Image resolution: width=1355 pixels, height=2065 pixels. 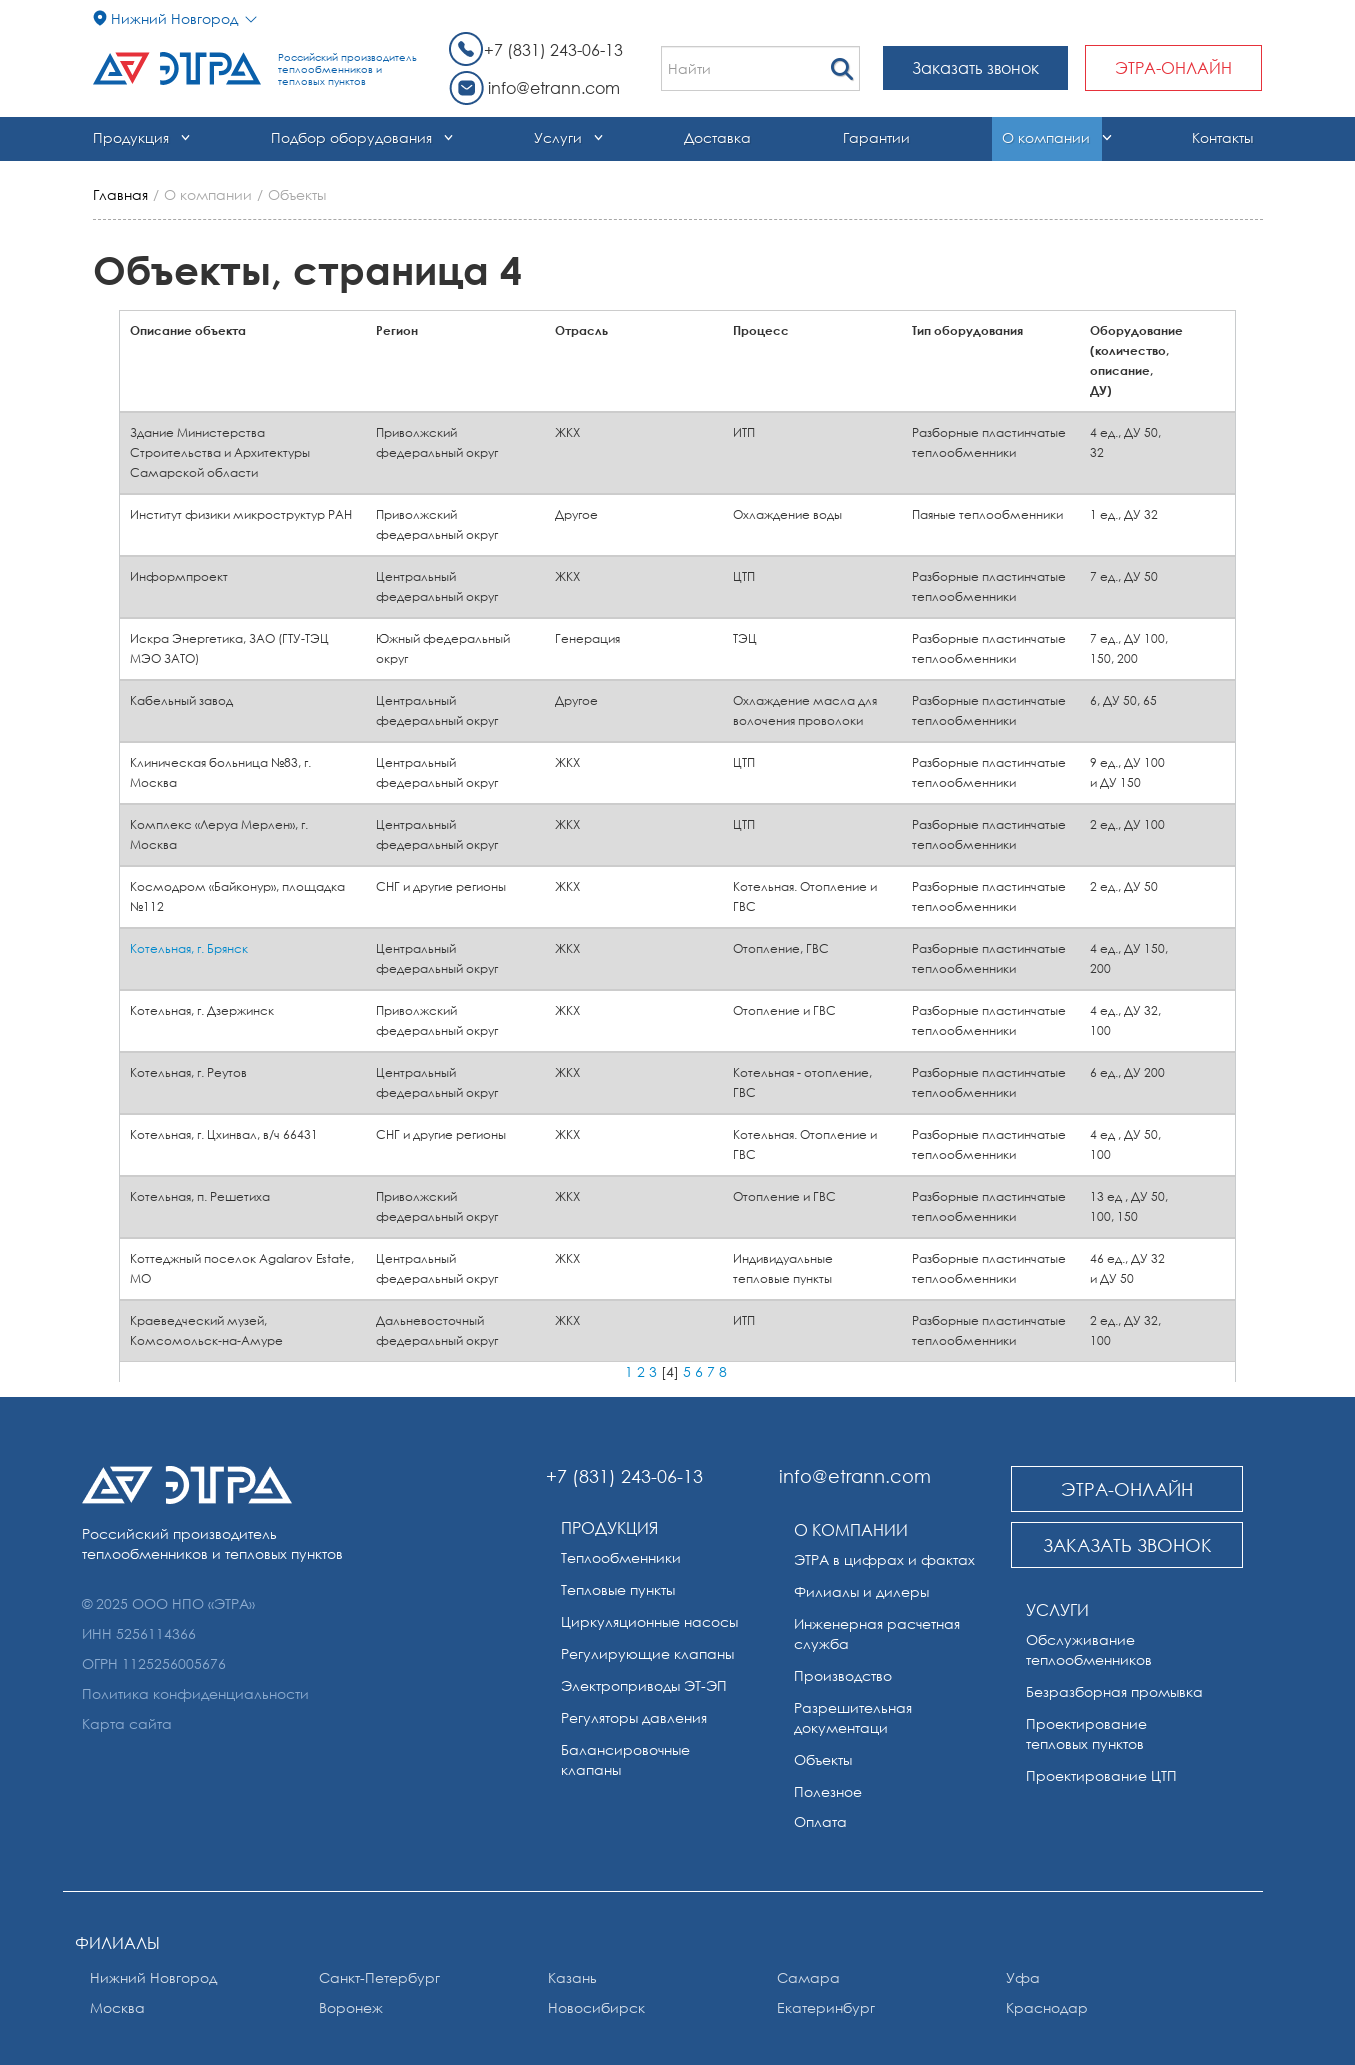 What do you see at coordinates (117, 2007) in the screenshot?
I see `Москва` at bounding box center [117, 2007].